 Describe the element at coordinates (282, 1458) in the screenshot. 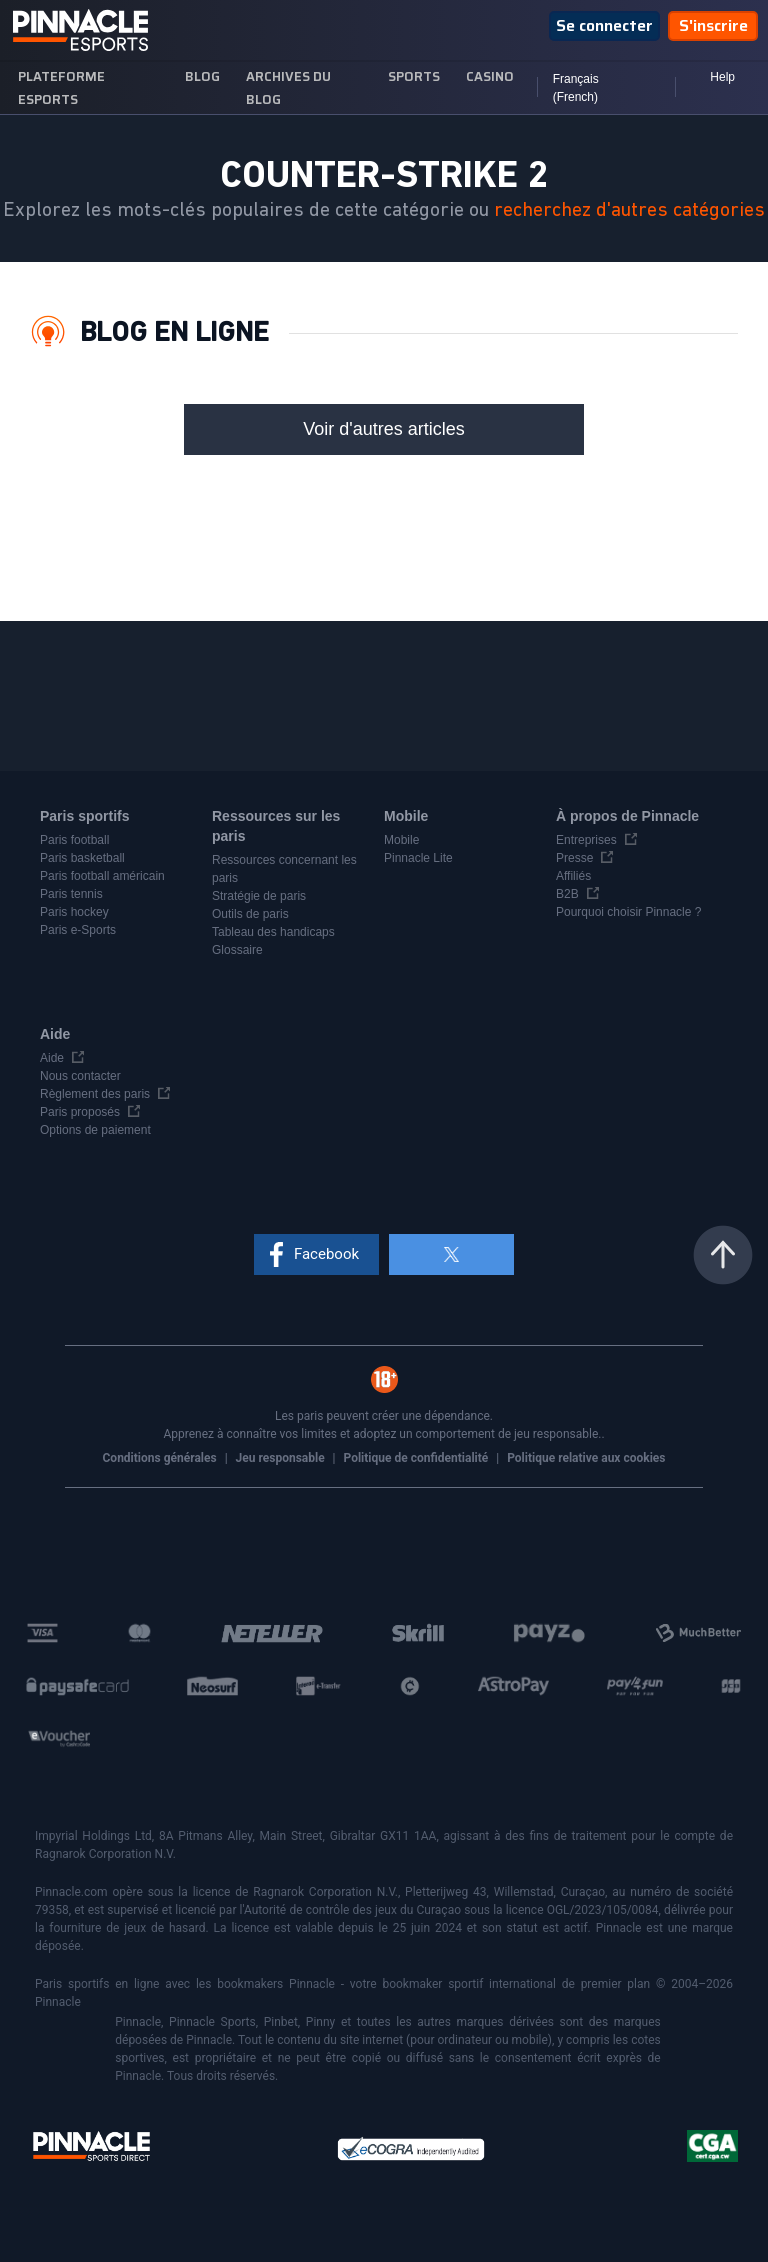

I see `Jeu responsable` at that location.